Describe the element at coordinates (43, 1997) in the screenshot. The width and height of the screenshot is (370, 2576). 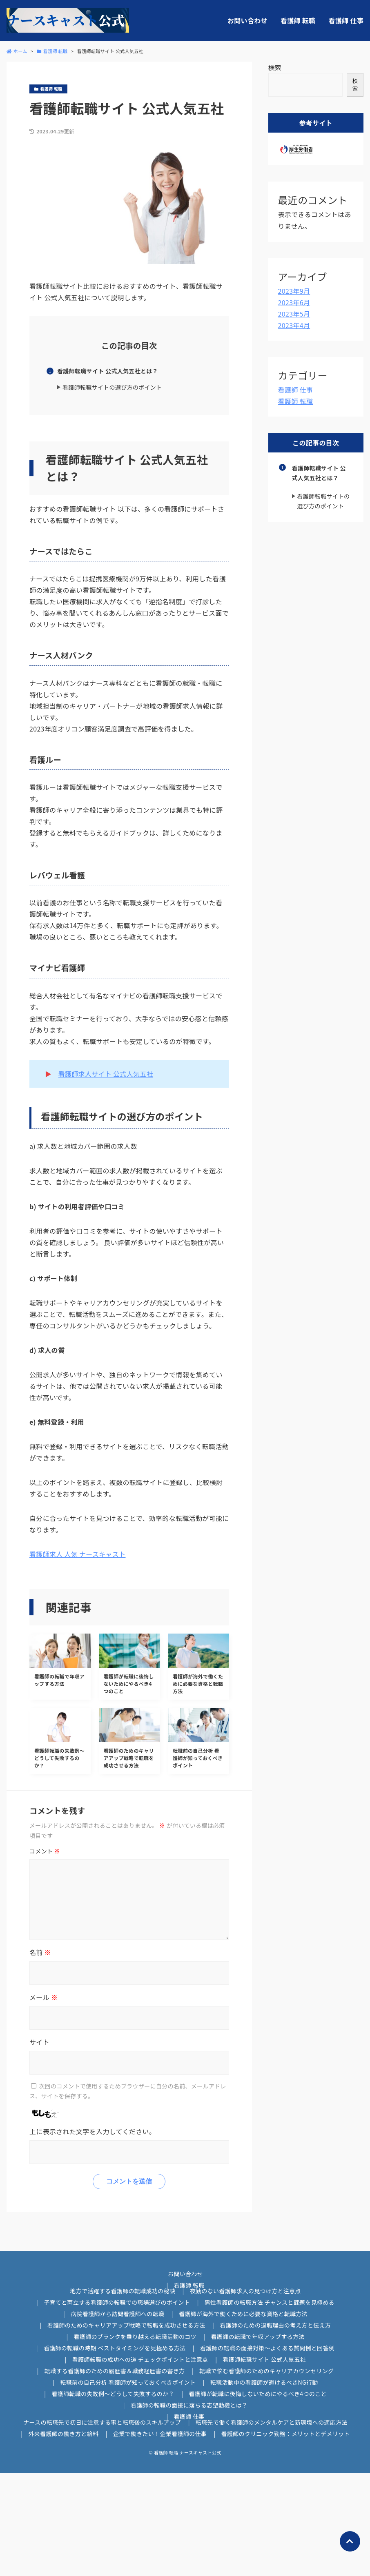
I see `メール` at that location.